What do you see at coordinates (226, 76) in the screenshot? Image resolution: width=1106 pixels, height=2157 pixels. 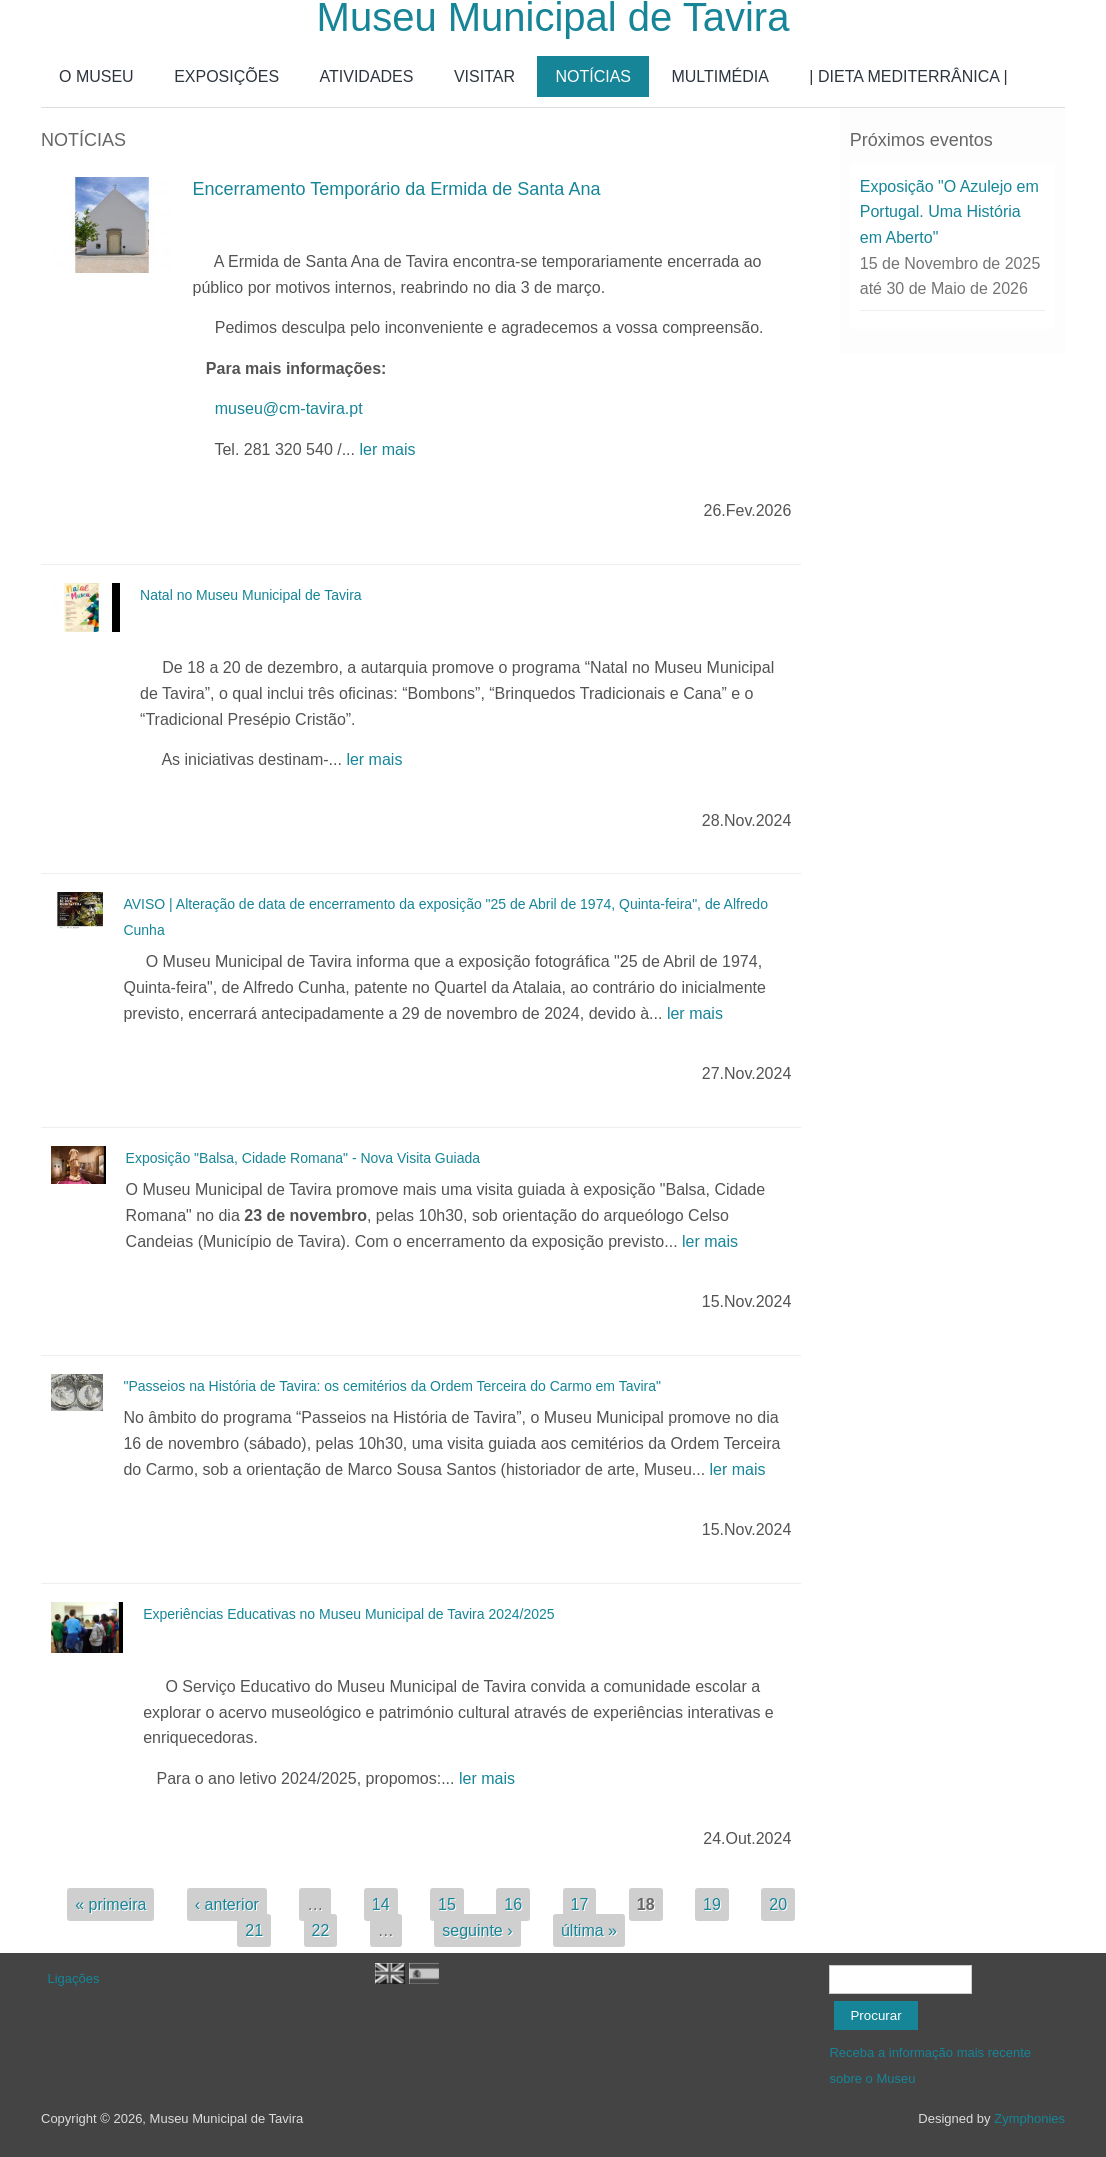 I see `EXPOSIÇÕES` at bounding box center [226, 76].